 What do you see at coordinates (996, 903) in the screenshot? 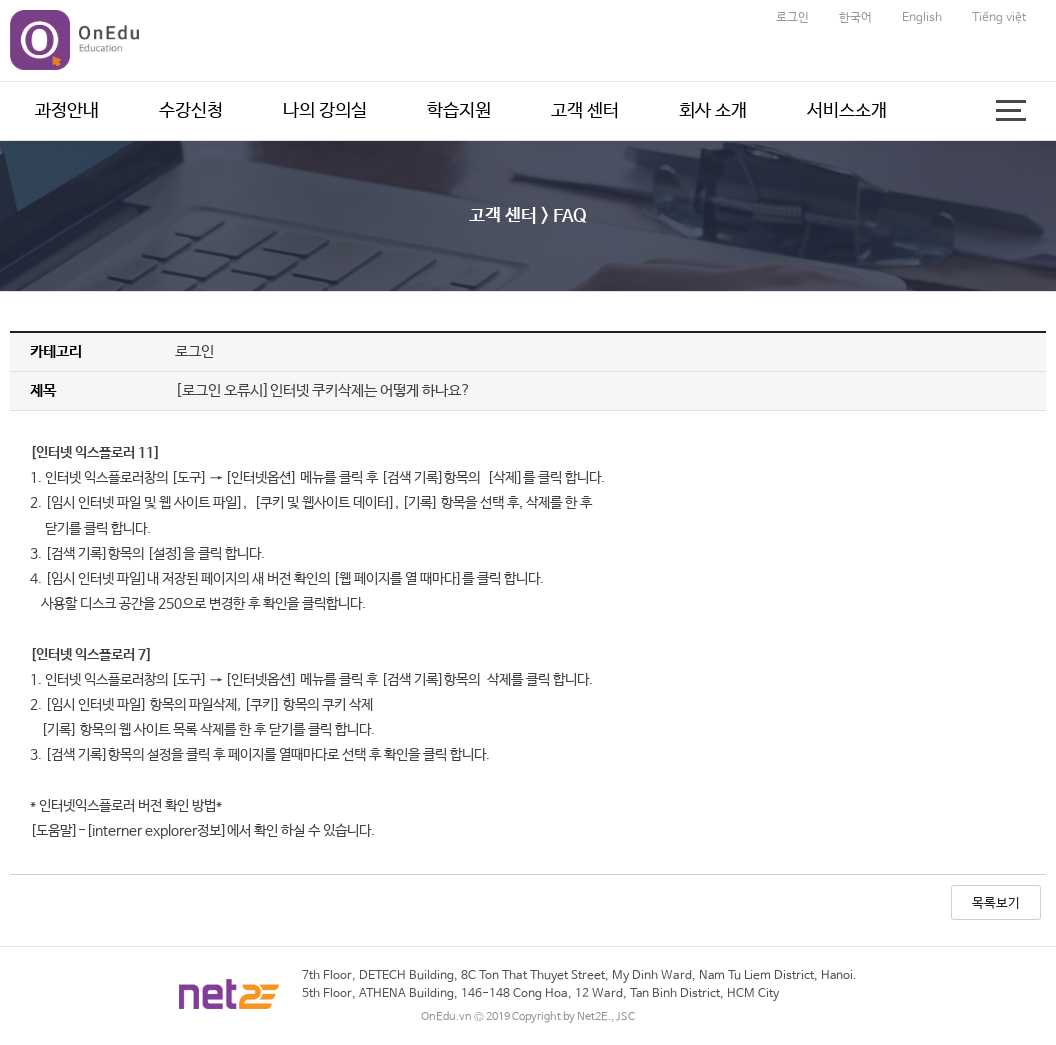
I see `목록보기` at bounding box center [996, 903].